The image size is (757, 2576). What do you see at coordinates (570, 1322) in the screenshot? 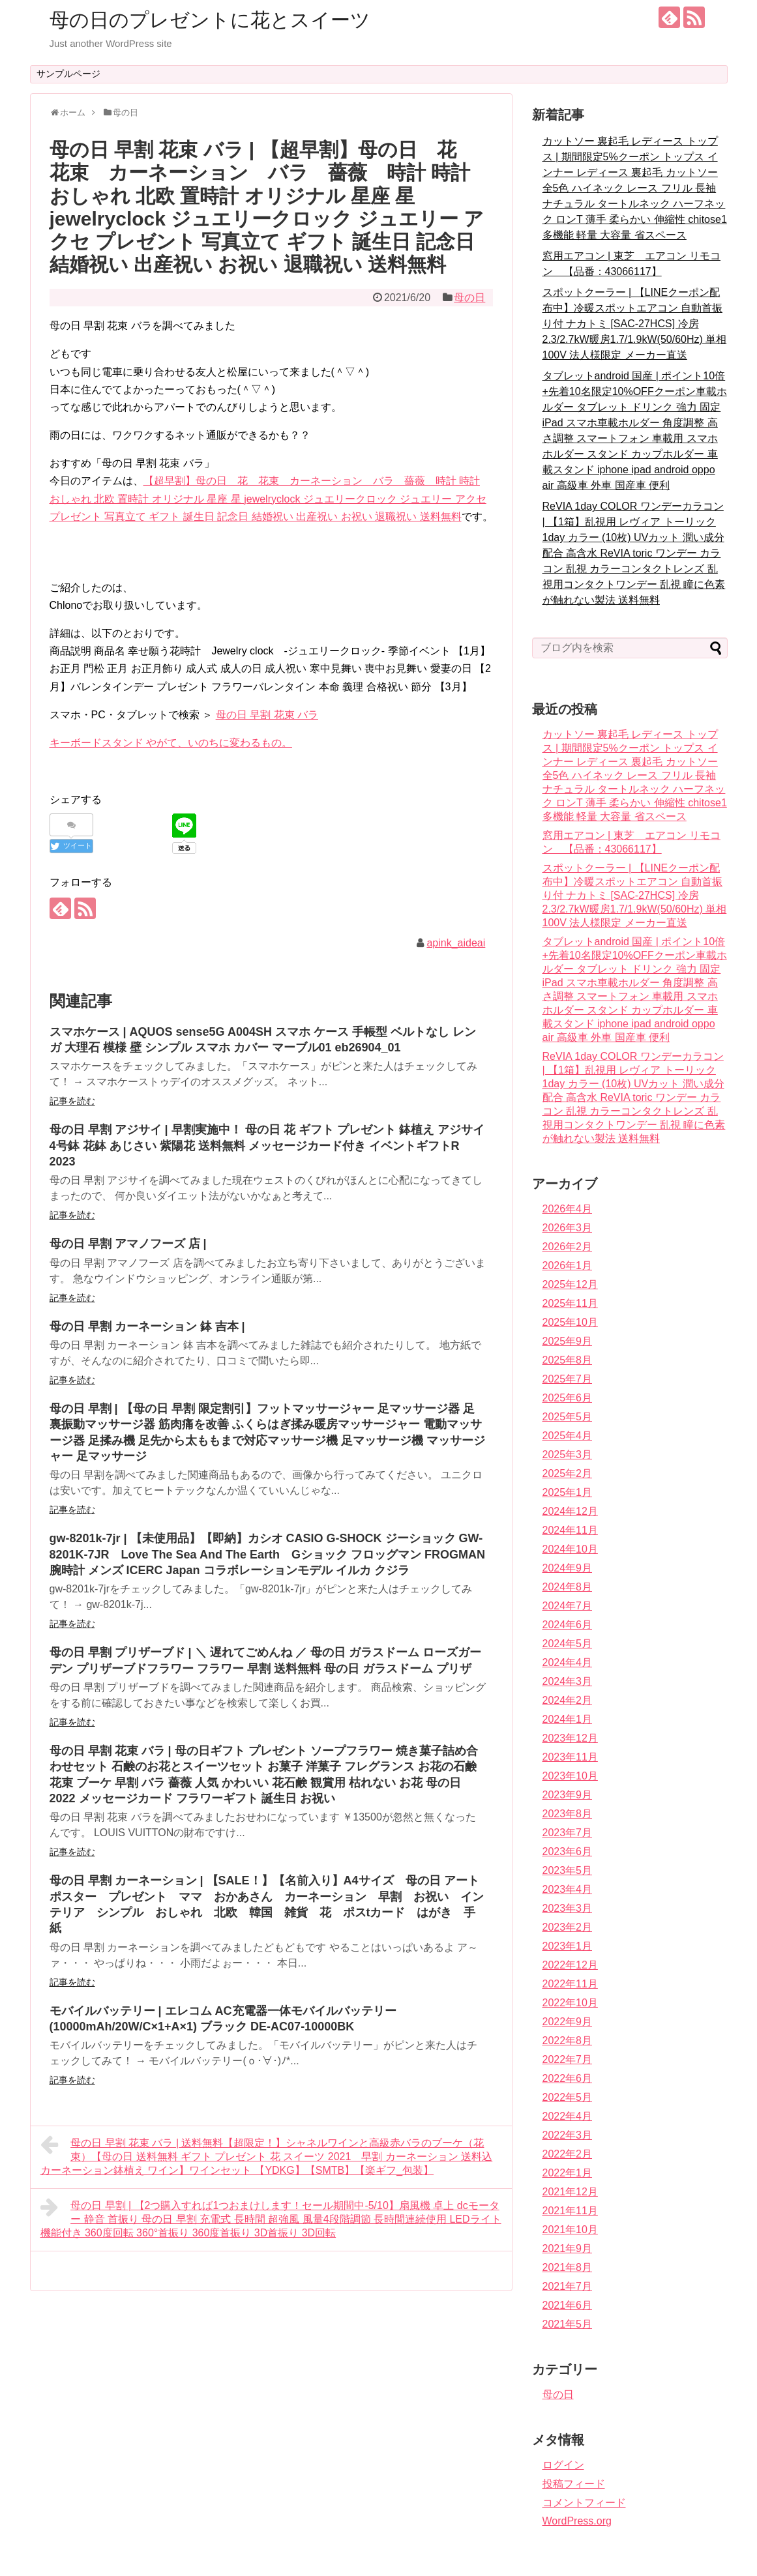
I see `2025年10月` at bounding box center [570, 1322].